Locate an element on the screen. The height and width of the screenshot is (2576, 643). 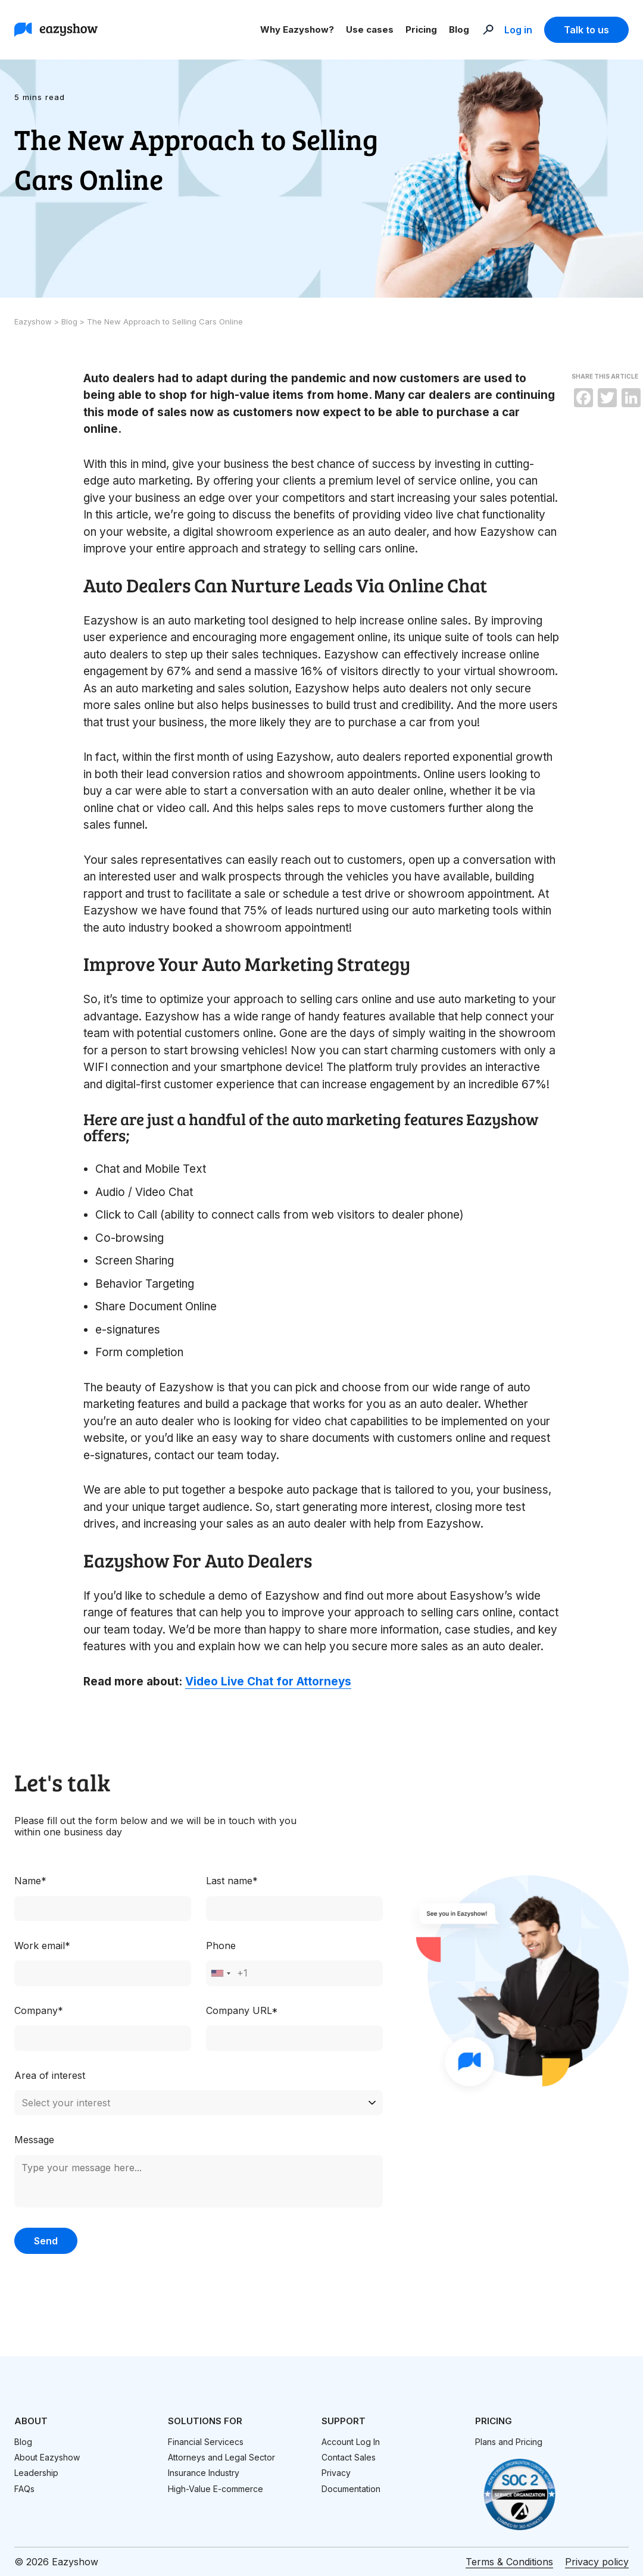
Leadership is located at coordinates (36, 2473).